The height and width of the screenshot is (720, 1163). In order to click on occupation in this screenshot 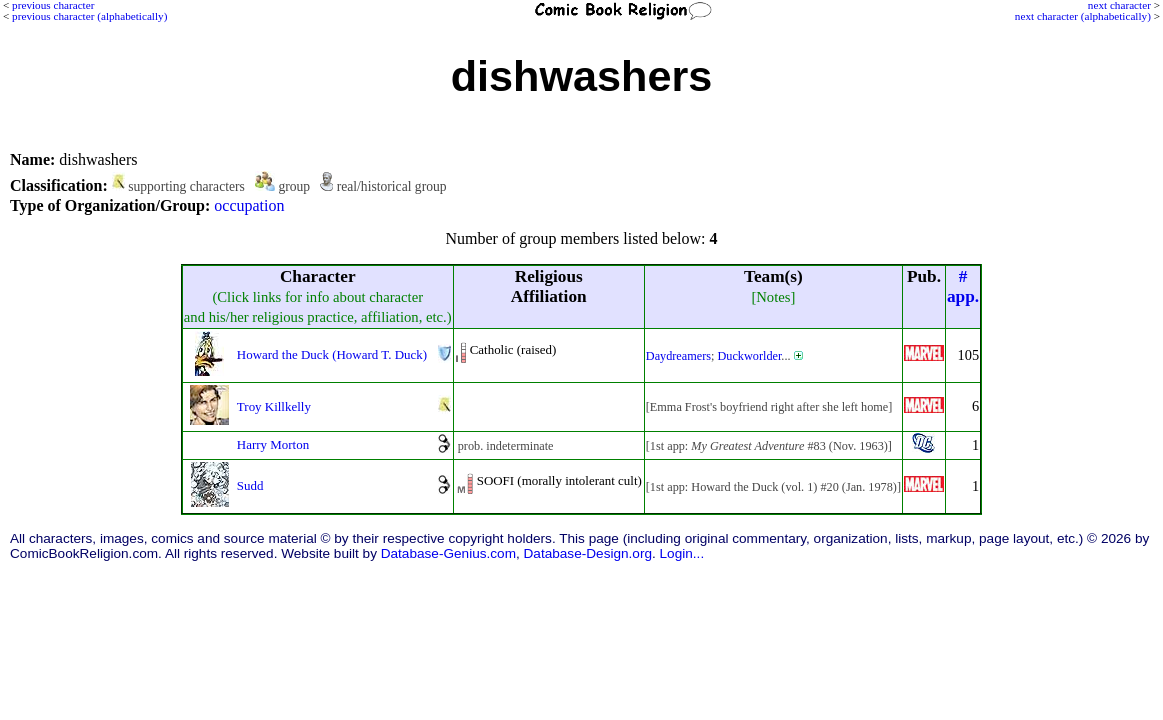, I will do `click(249, 205)`.